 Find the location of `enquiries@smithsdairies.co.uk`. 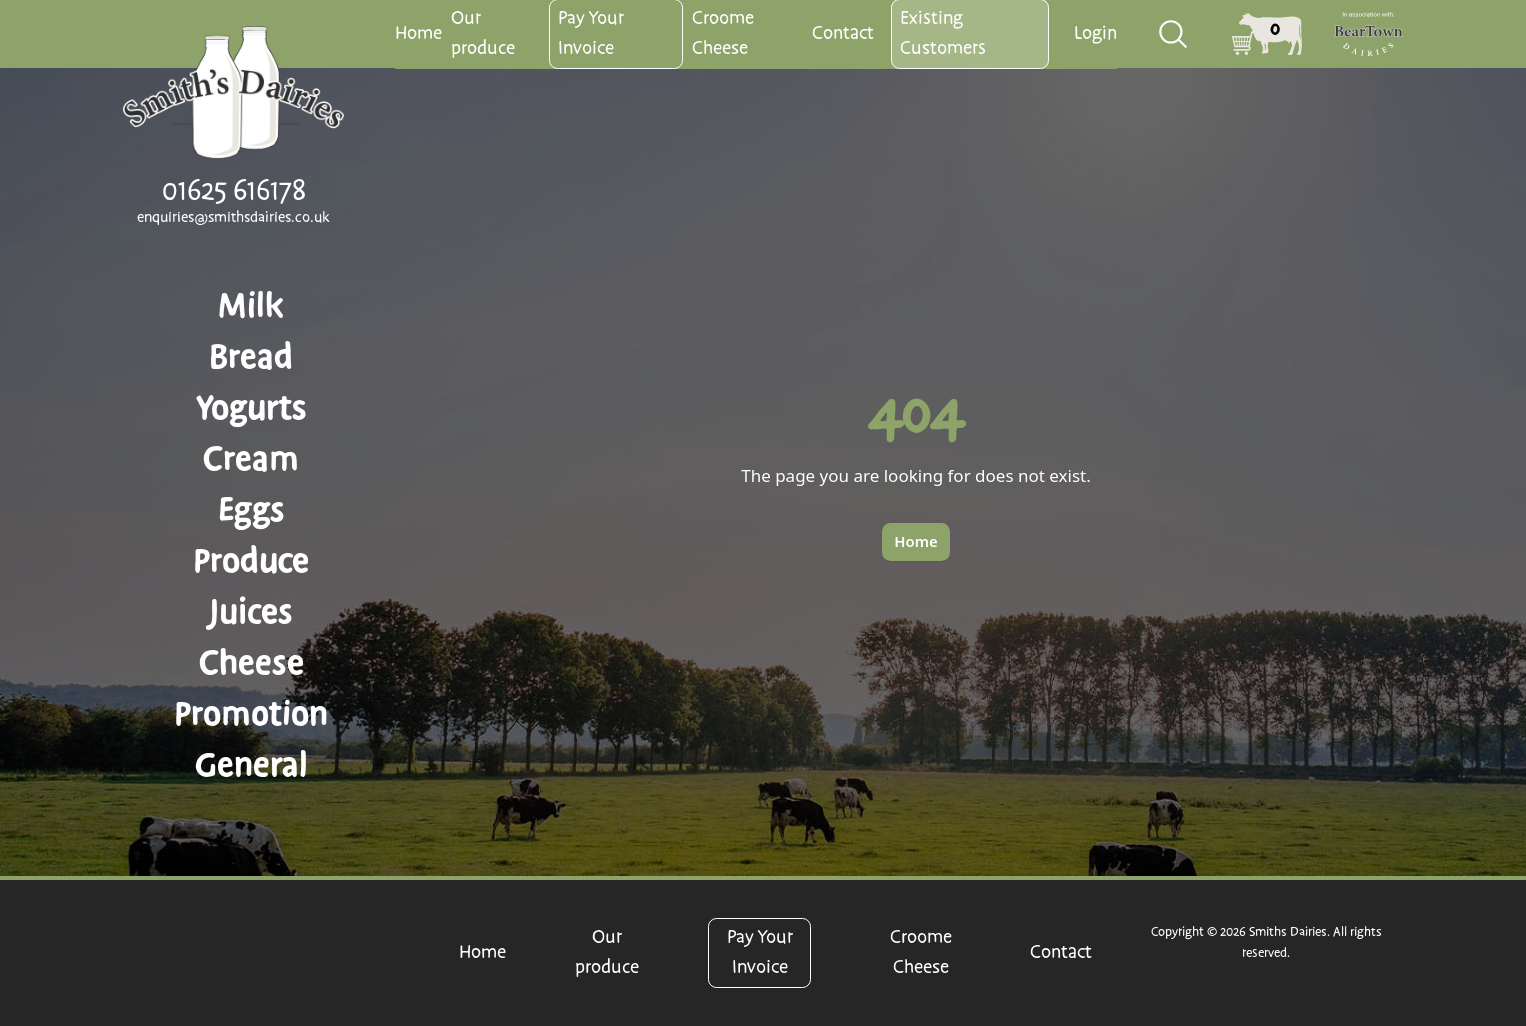

enquiries@smithsdairies.co.uk is located at coordinates (233, 218).